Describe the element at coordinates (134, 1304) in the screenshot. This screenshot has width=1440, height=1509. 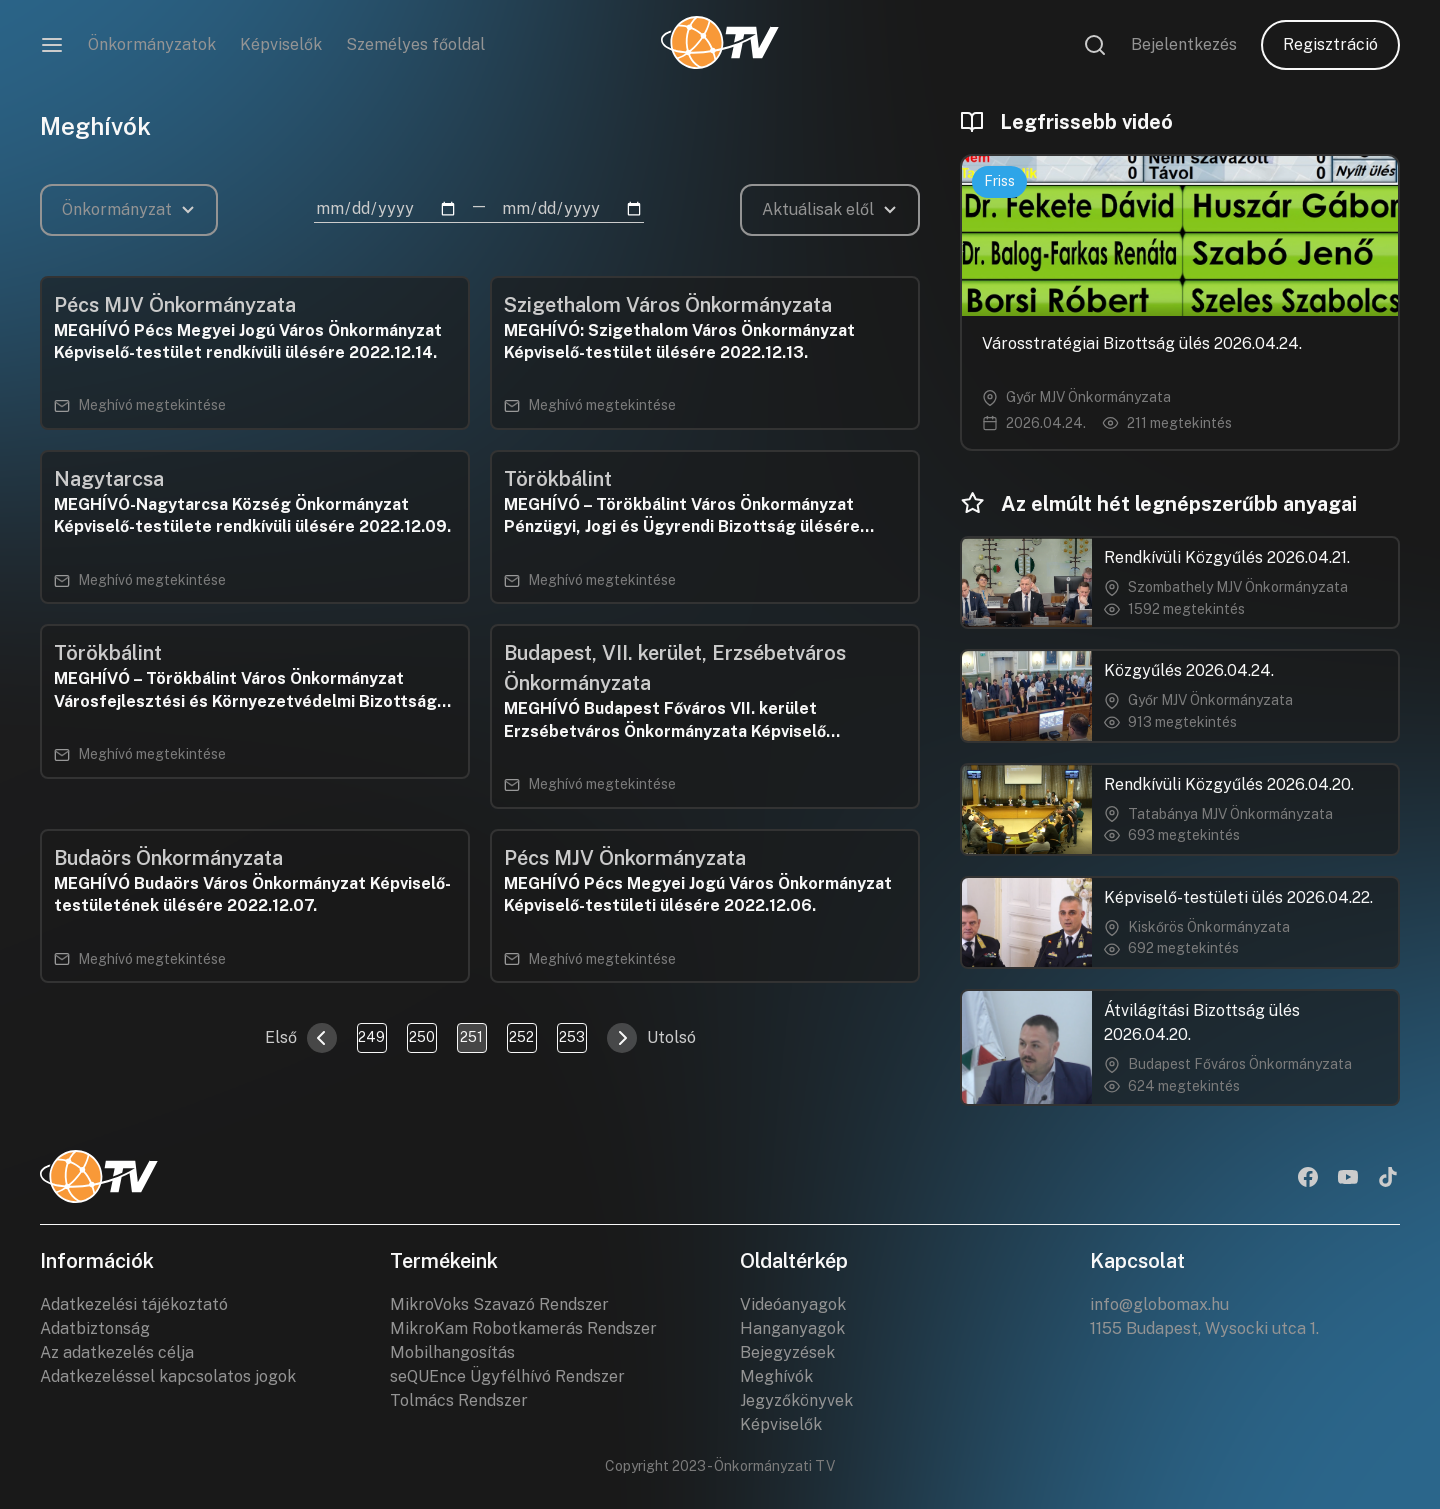
I see `Adatkezelési tájékoztató` at that location.